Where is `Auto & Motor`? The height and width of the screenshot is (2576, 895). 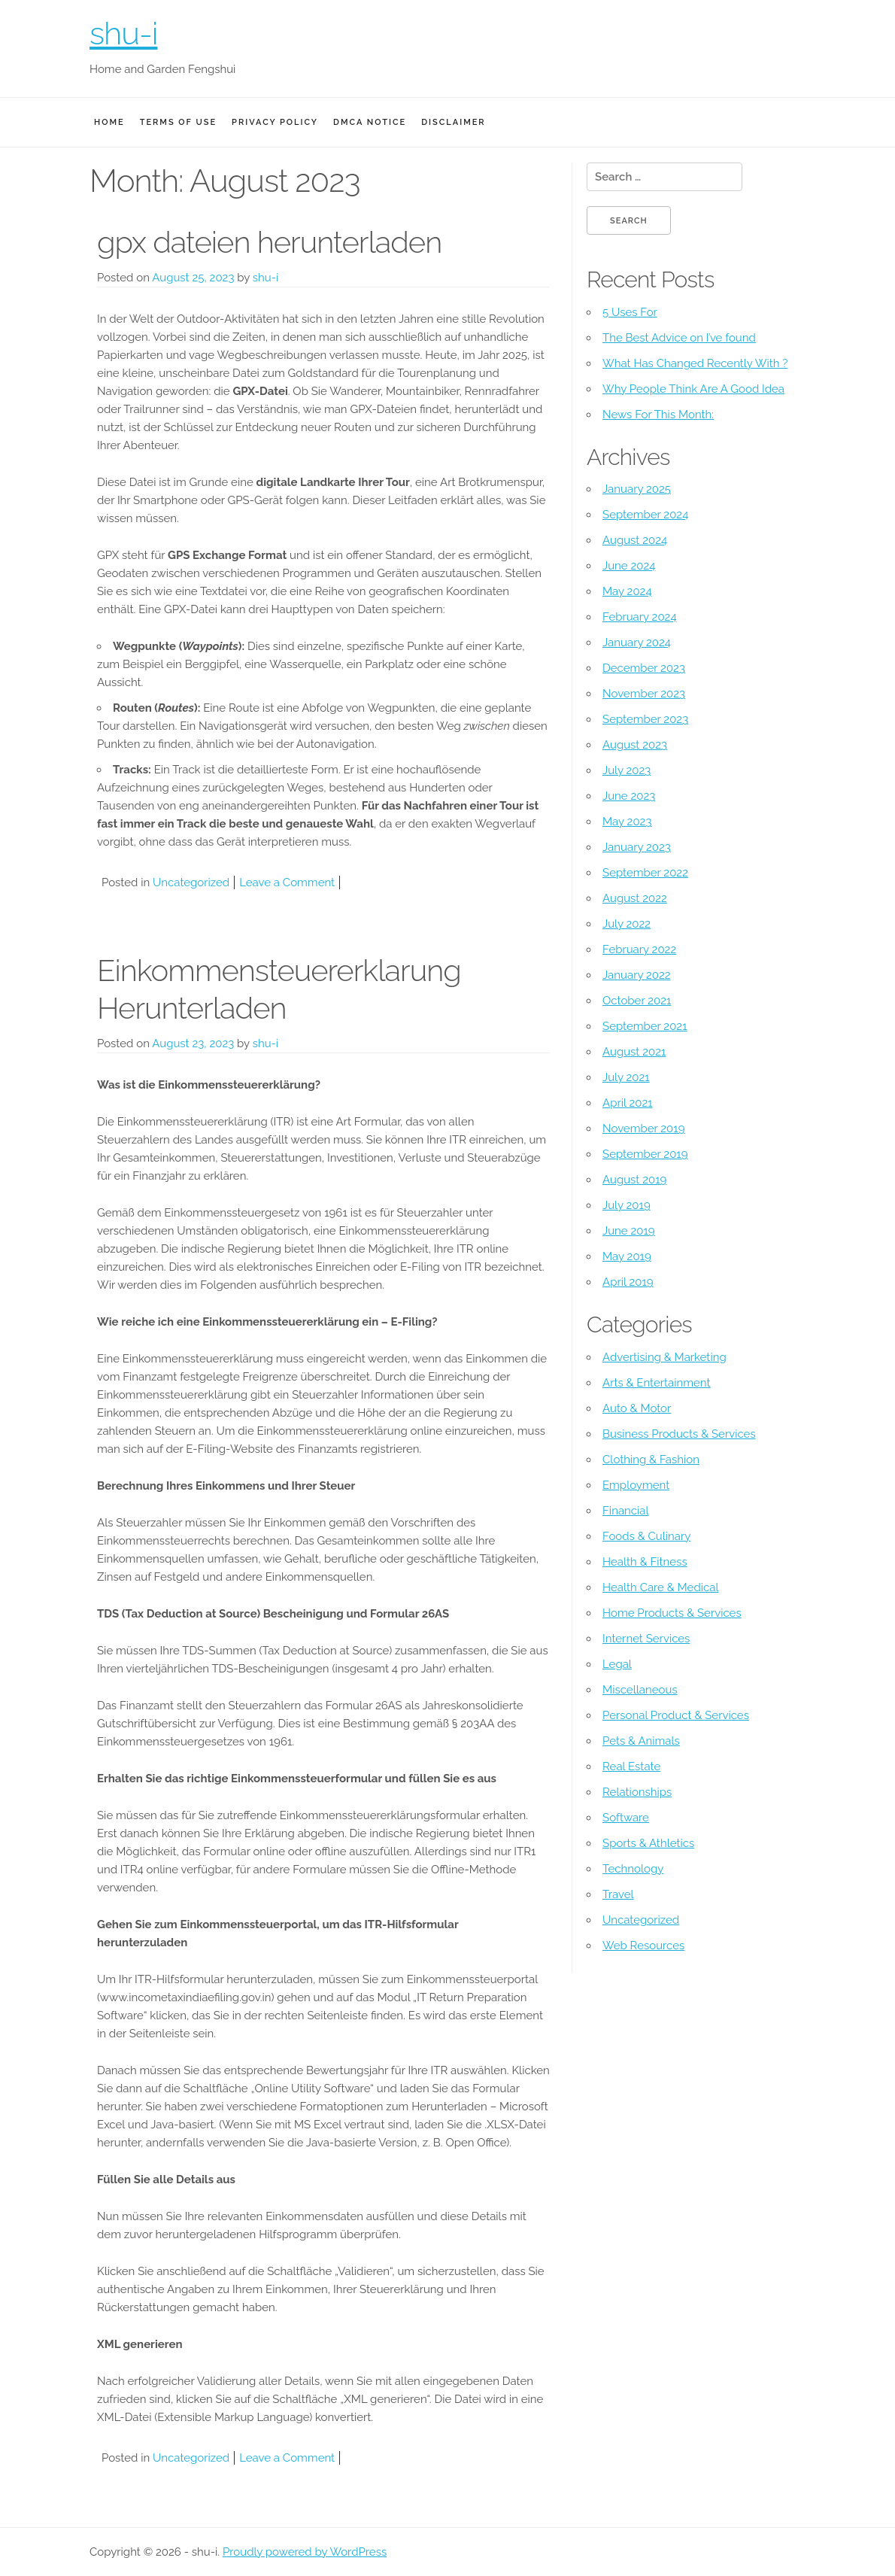
Auto & Motor is located at coordinates (636, 1408).